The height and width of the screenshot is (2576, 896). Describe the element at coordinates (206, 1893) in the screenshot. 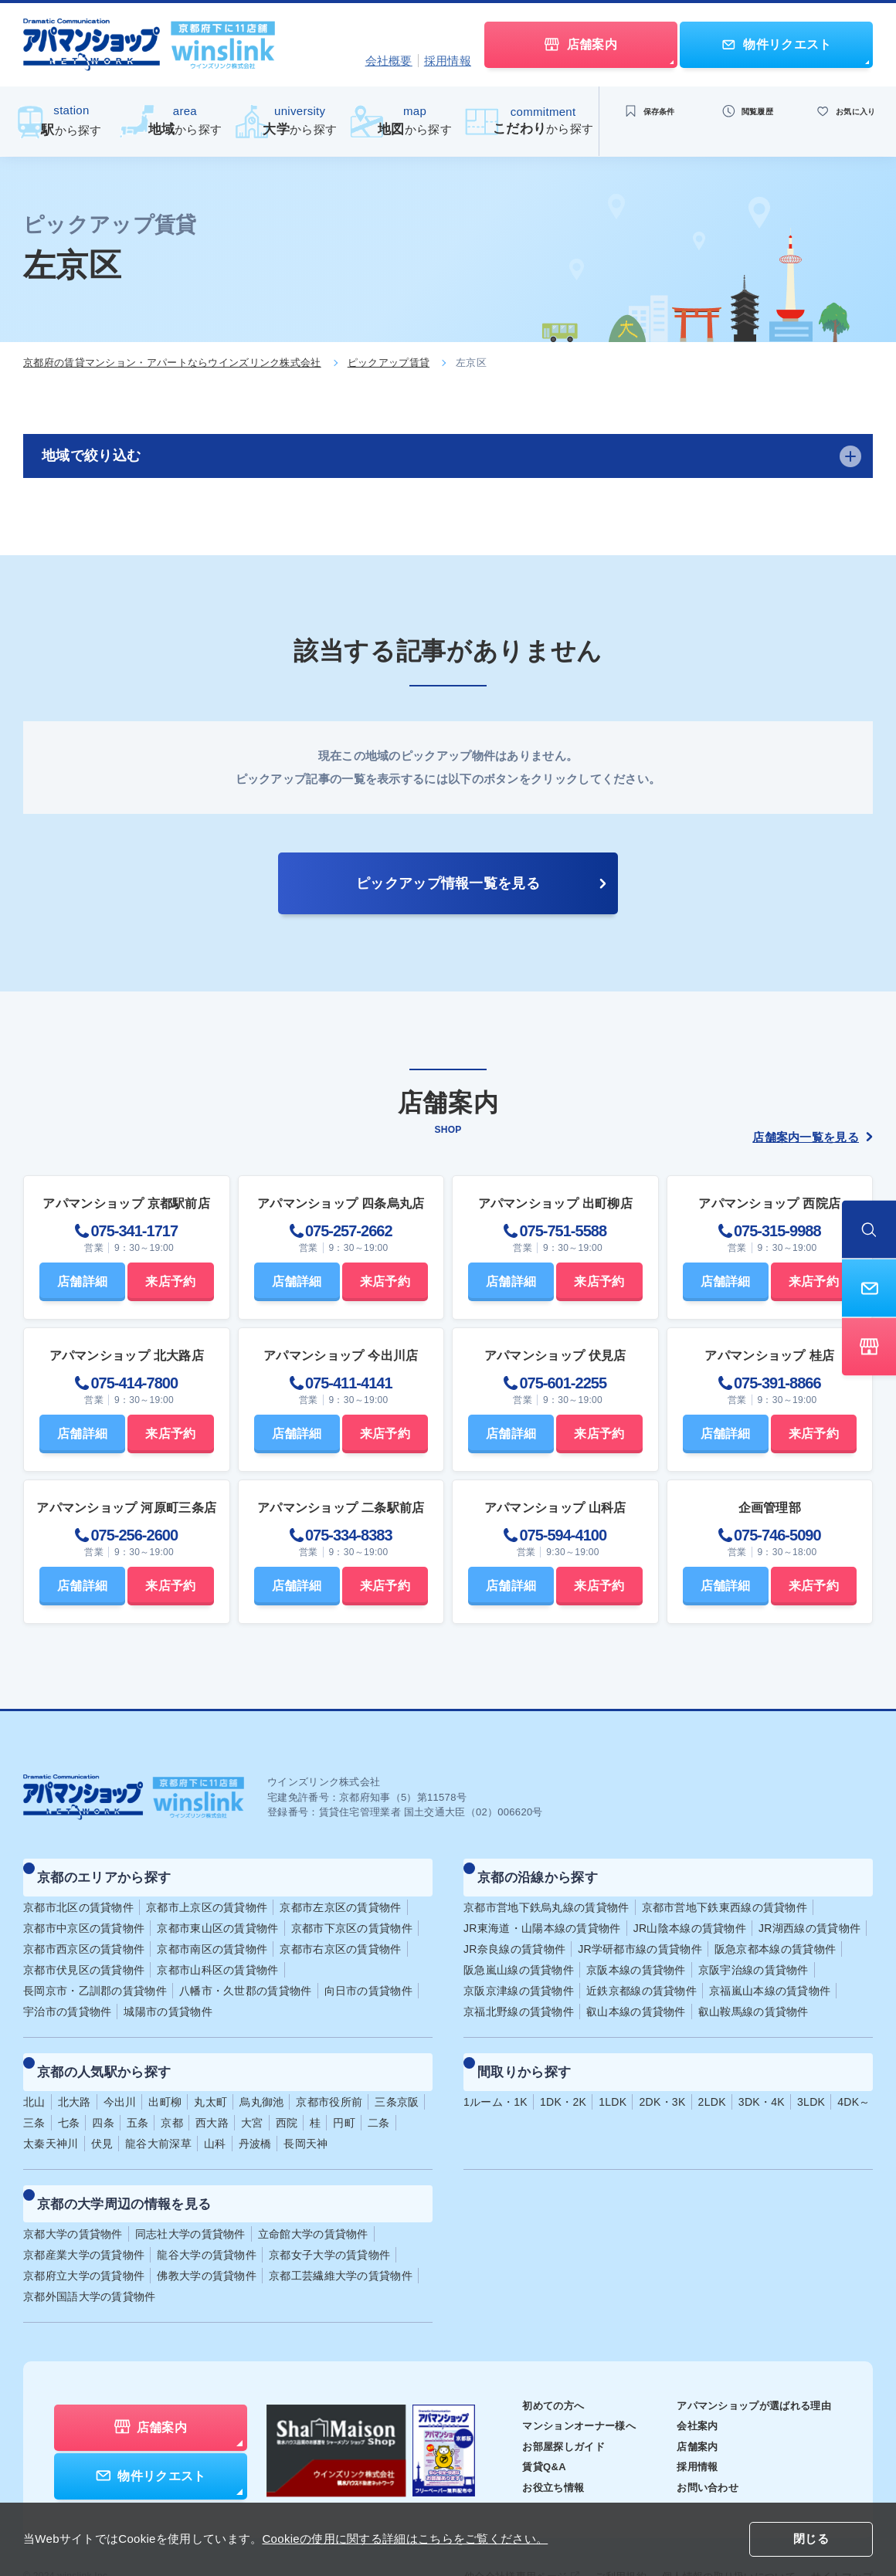

I see `京都市上京区の賃貸物件` at that location.